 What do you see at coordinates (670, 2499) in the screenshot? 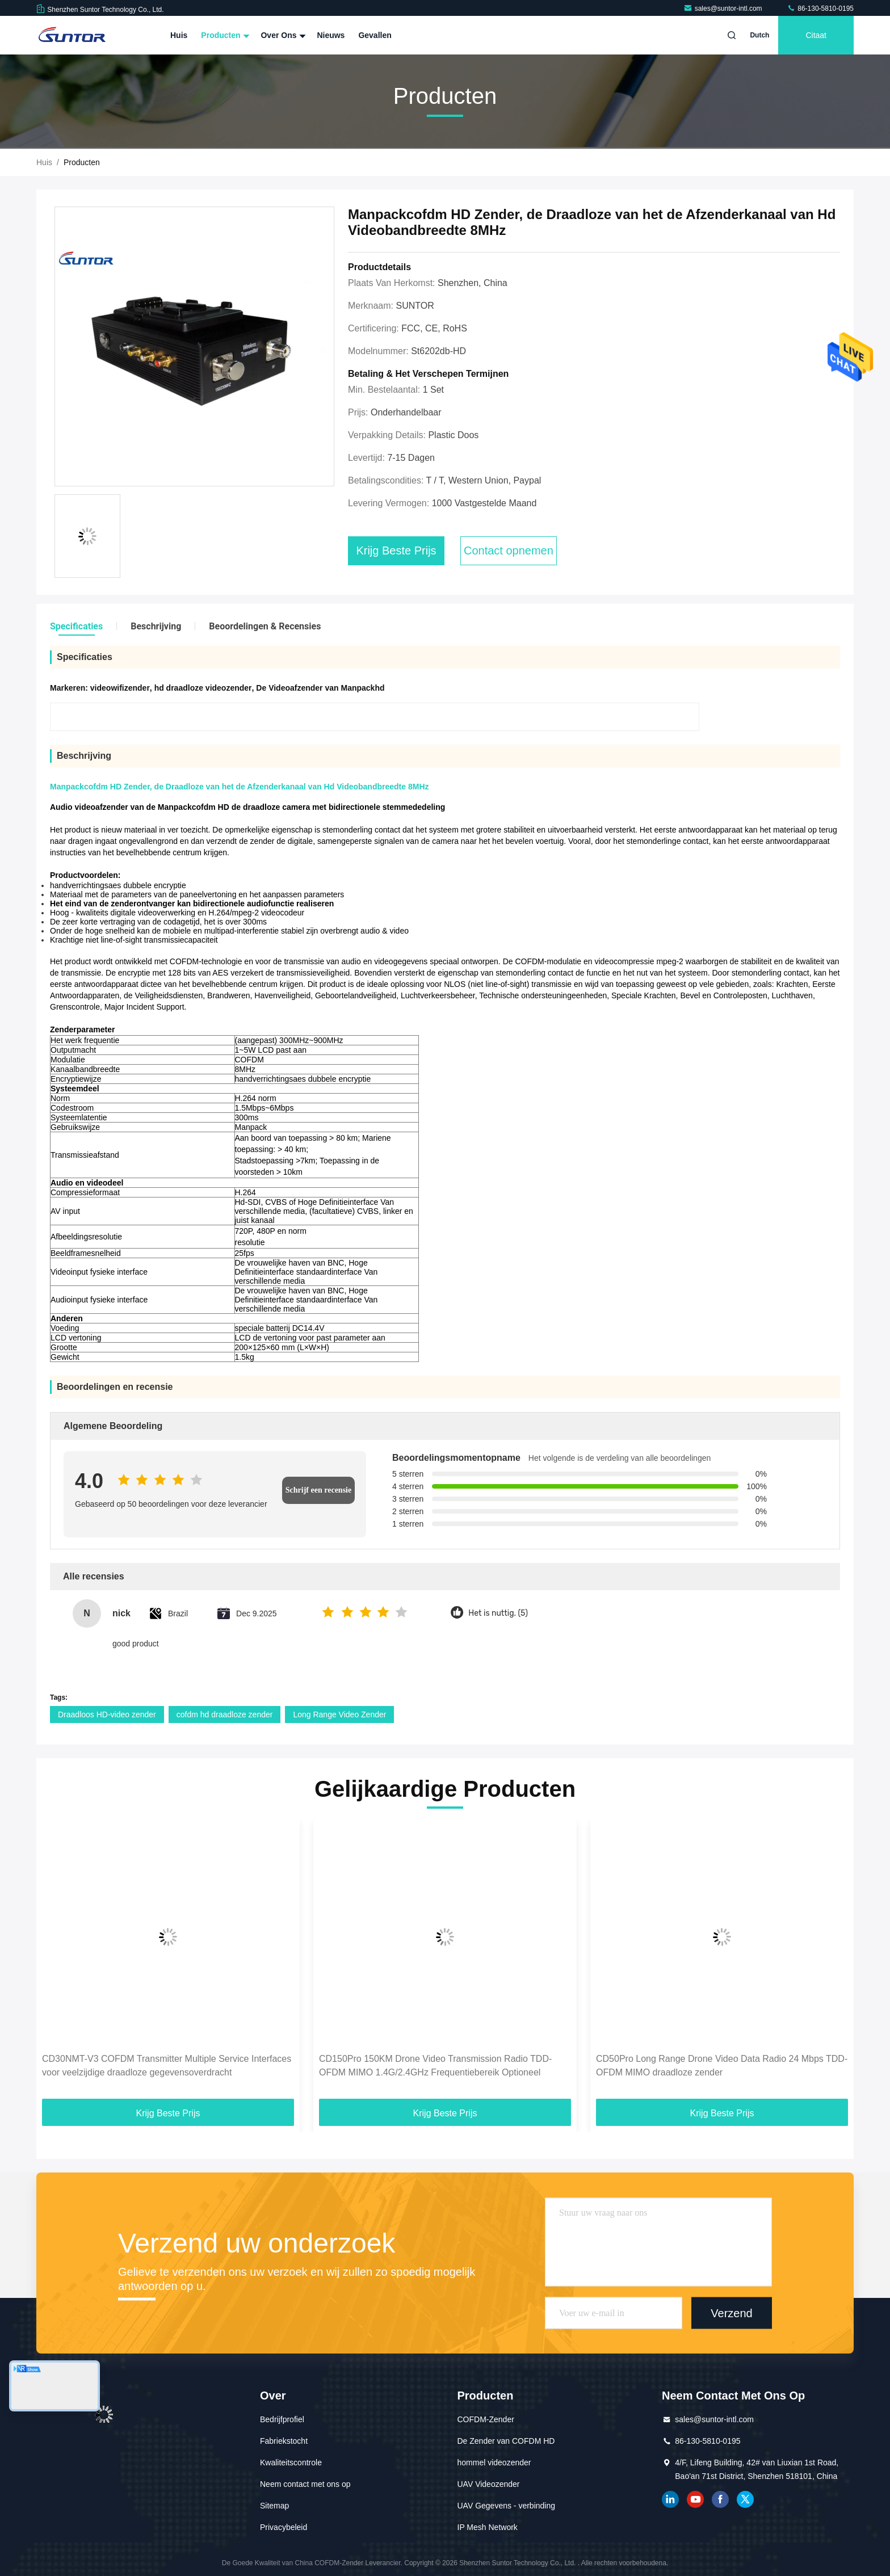
I see `gelinkt` at bounding box center [670, 2499].